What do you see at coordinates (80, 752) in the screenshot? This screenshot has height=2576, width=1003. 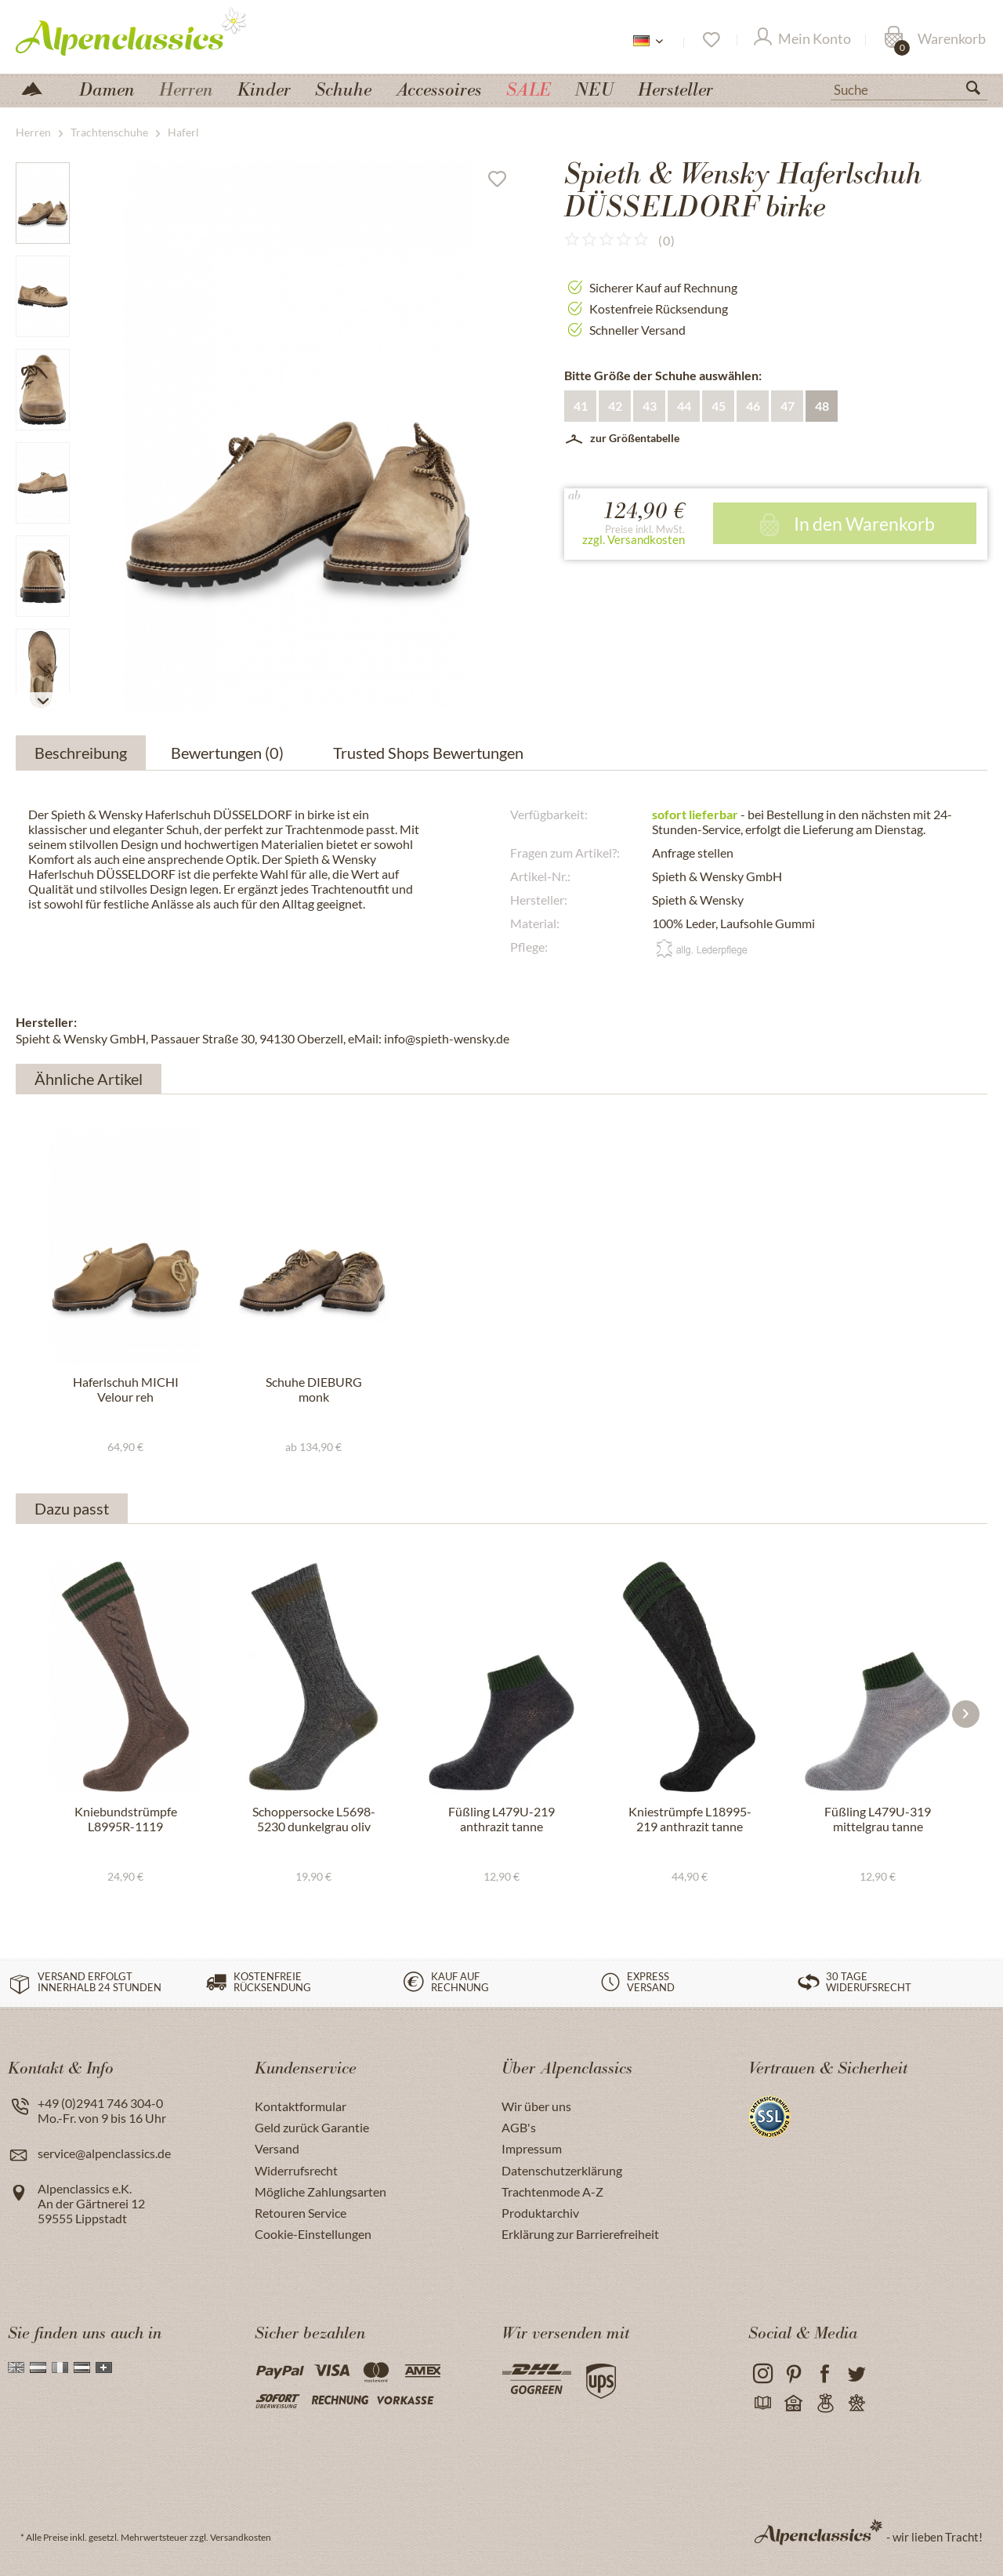 I see `Beschreibung` at bounding box center [80, 752].